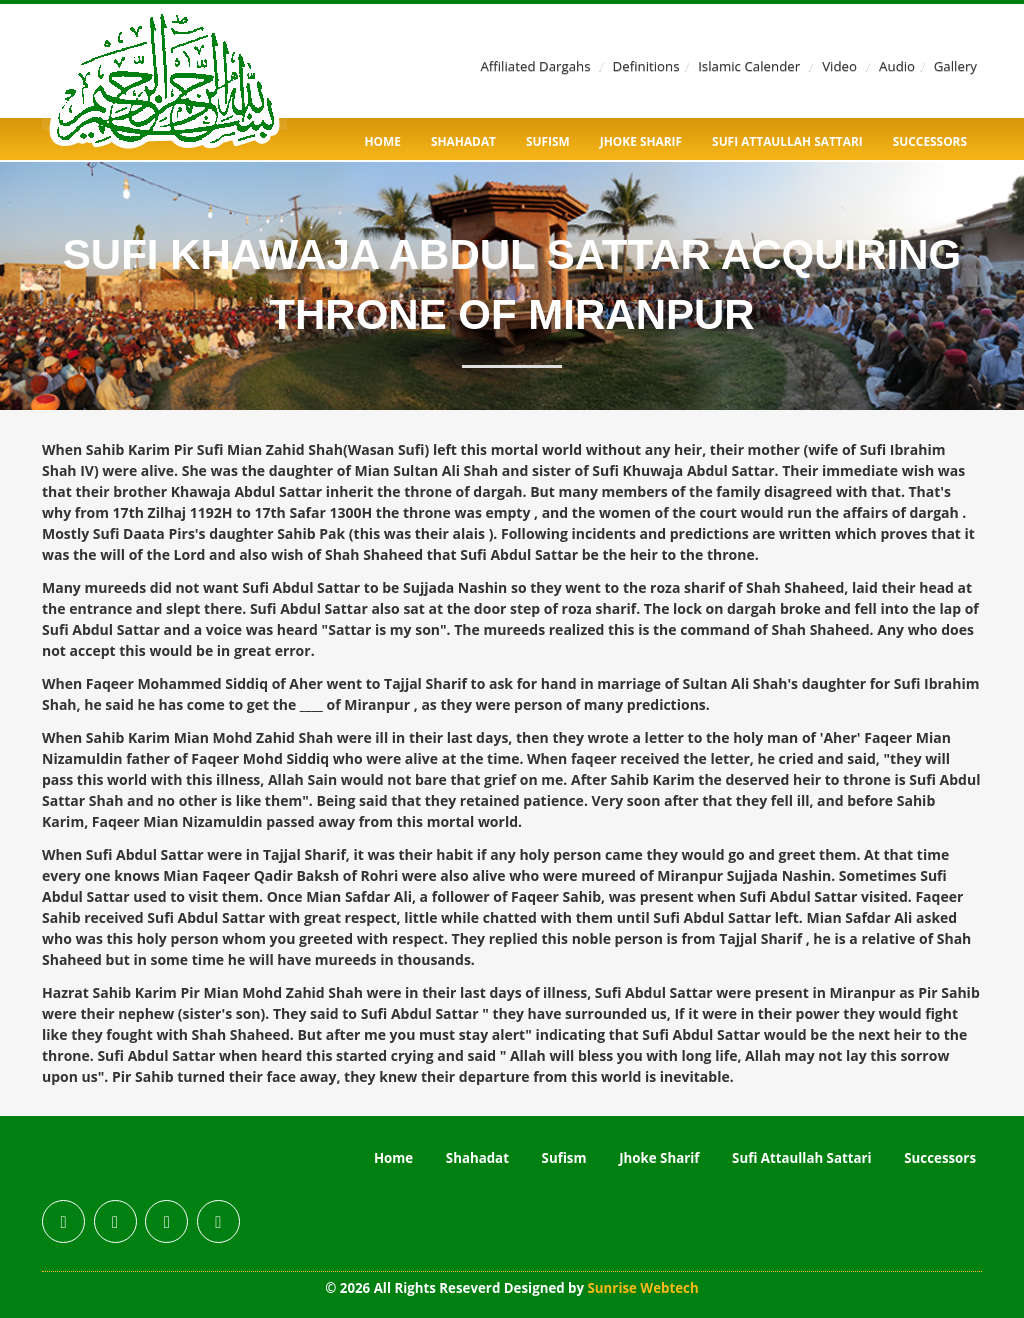 This screenshot has width=1024, height=1318. Describe the element at coordinates (535, 66) in the screenshot. I see `Affiliated Dargahs` at that location.